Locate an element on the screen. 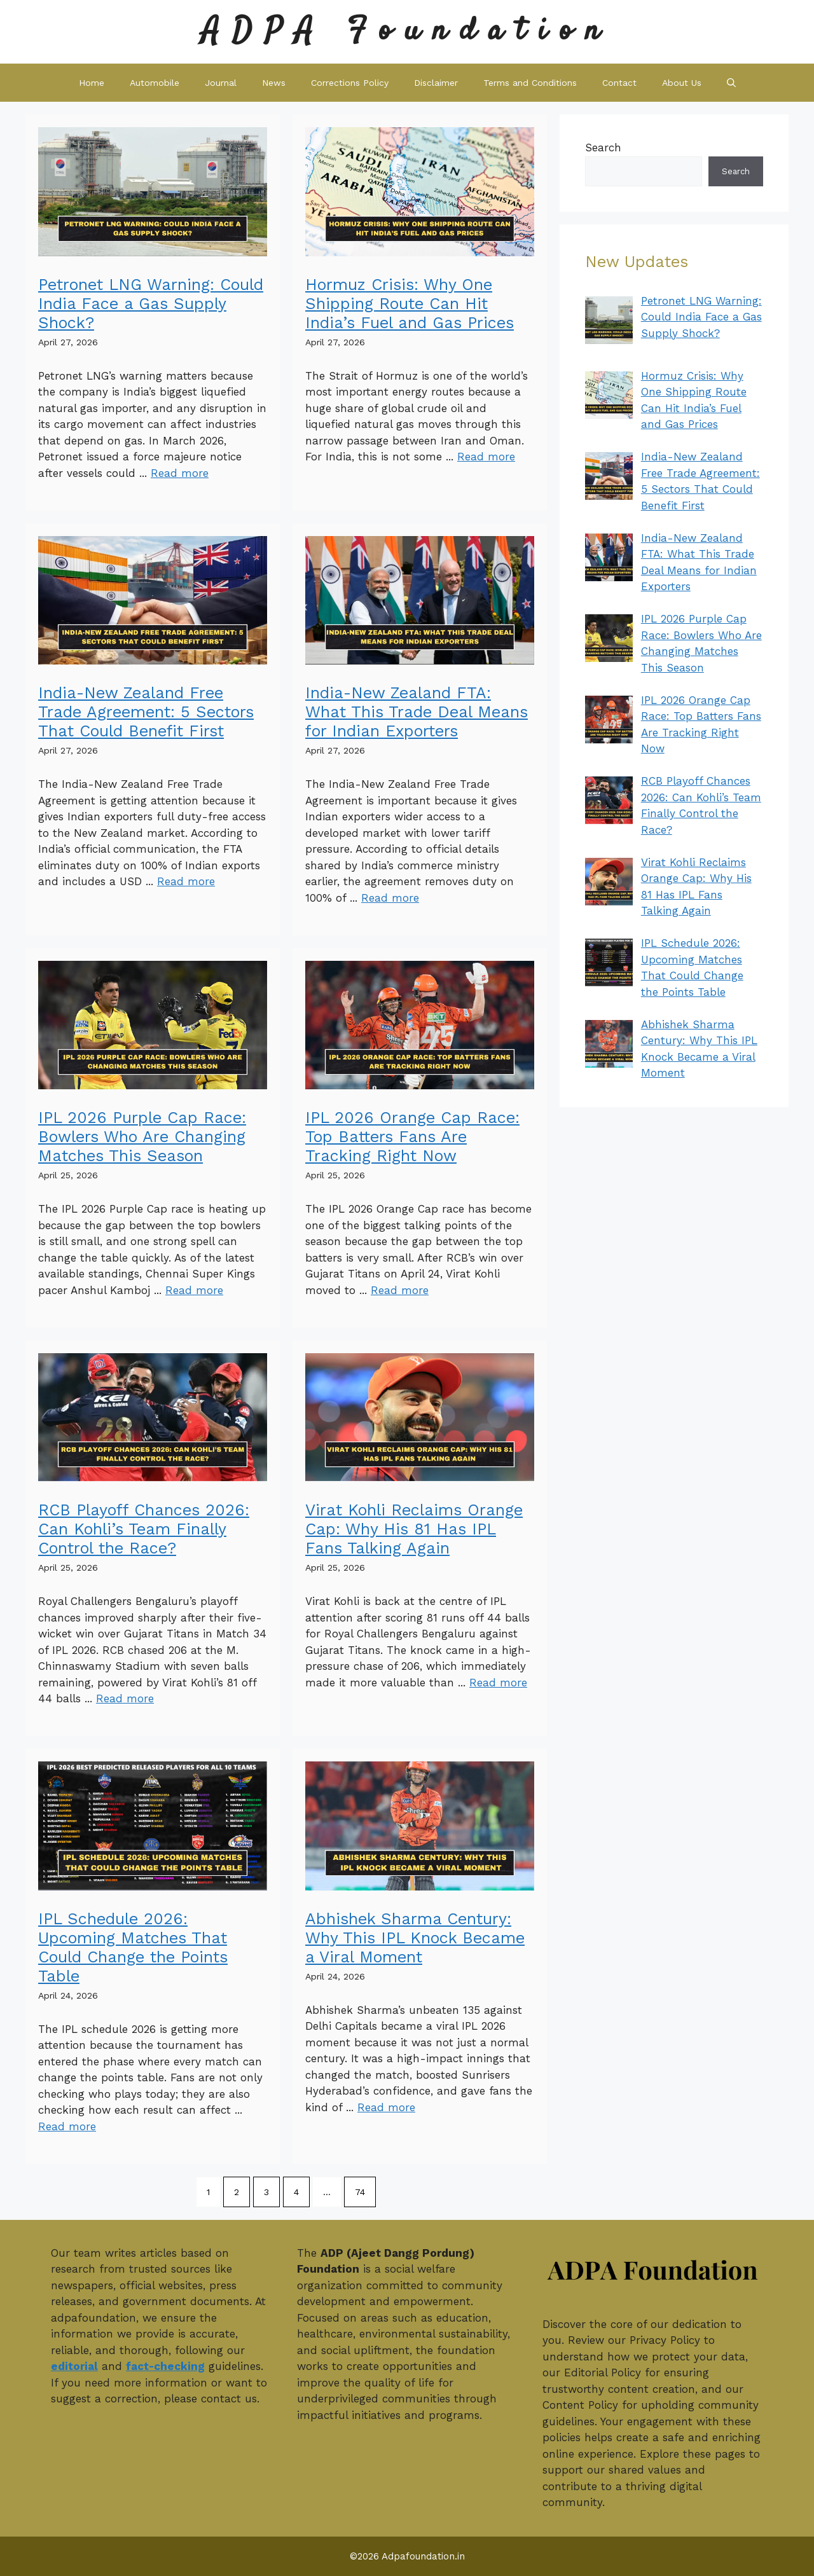 The height and width of the screenshot is (2576, 814). Corrections Policy is located at coordinates (350, 83).